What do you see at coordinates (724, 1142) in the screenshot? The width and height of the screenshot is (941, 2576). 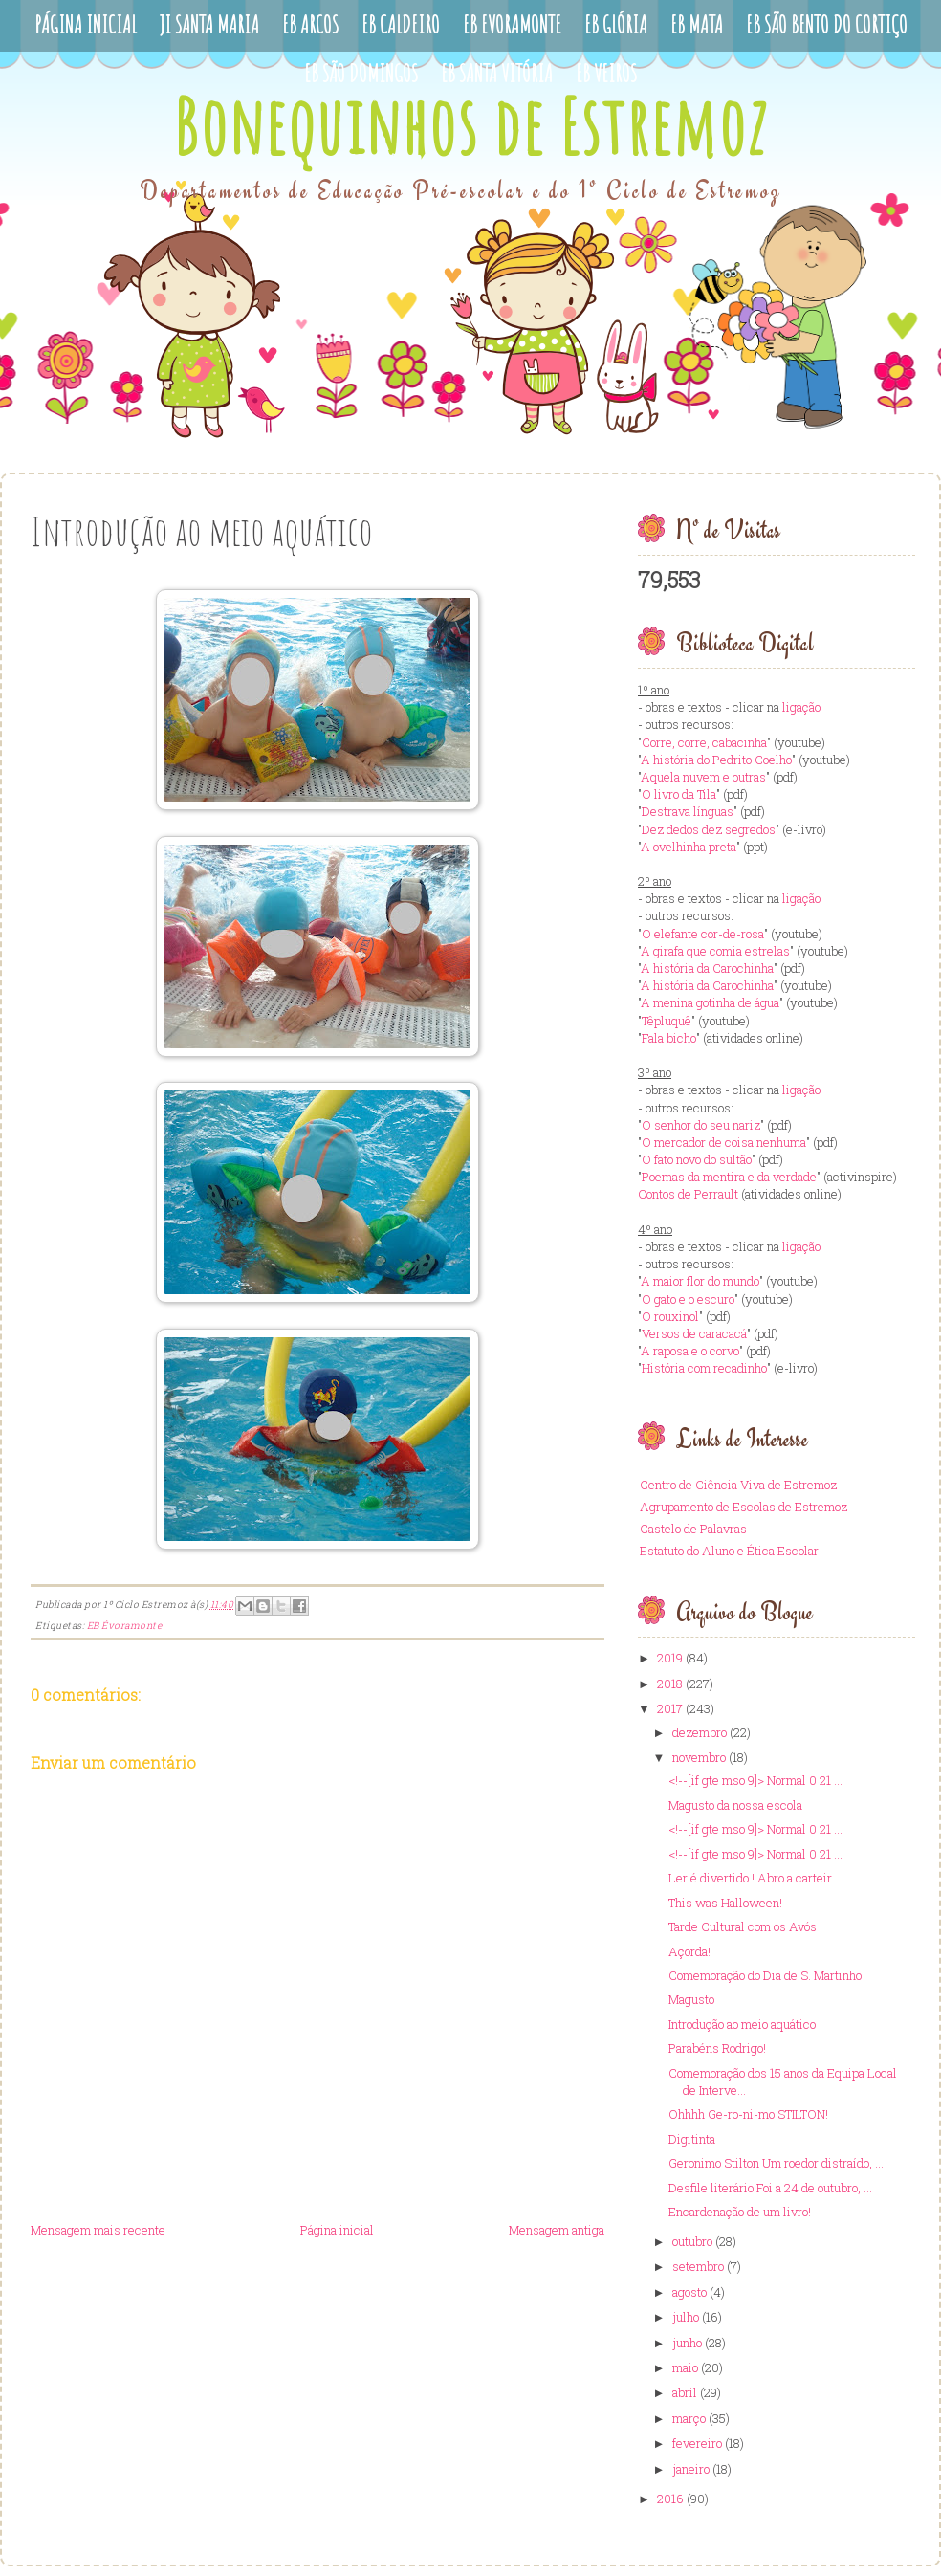 I see `O mercador de coisa nenhuma` at bounding box center [724, 1142].